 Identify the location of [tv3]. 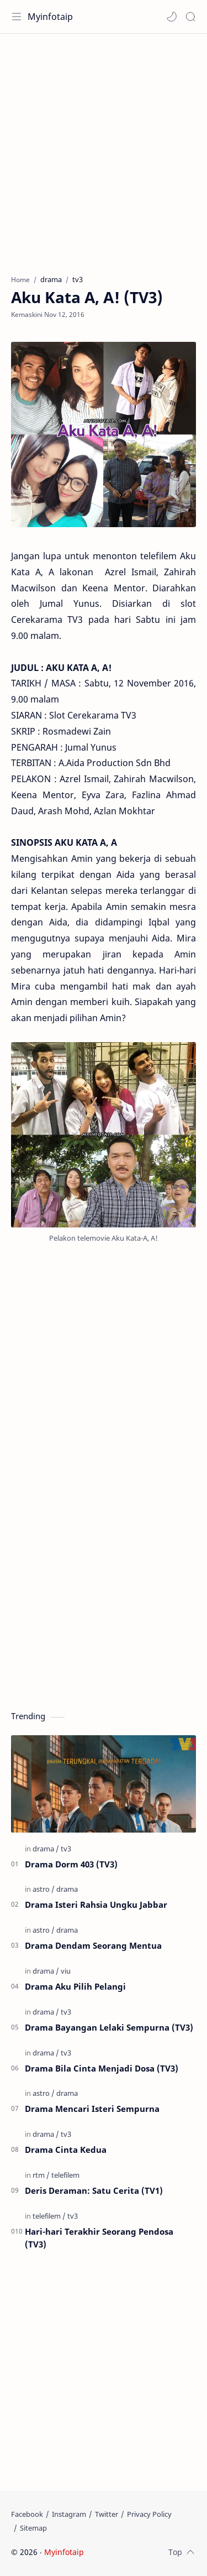
(66, 1849).